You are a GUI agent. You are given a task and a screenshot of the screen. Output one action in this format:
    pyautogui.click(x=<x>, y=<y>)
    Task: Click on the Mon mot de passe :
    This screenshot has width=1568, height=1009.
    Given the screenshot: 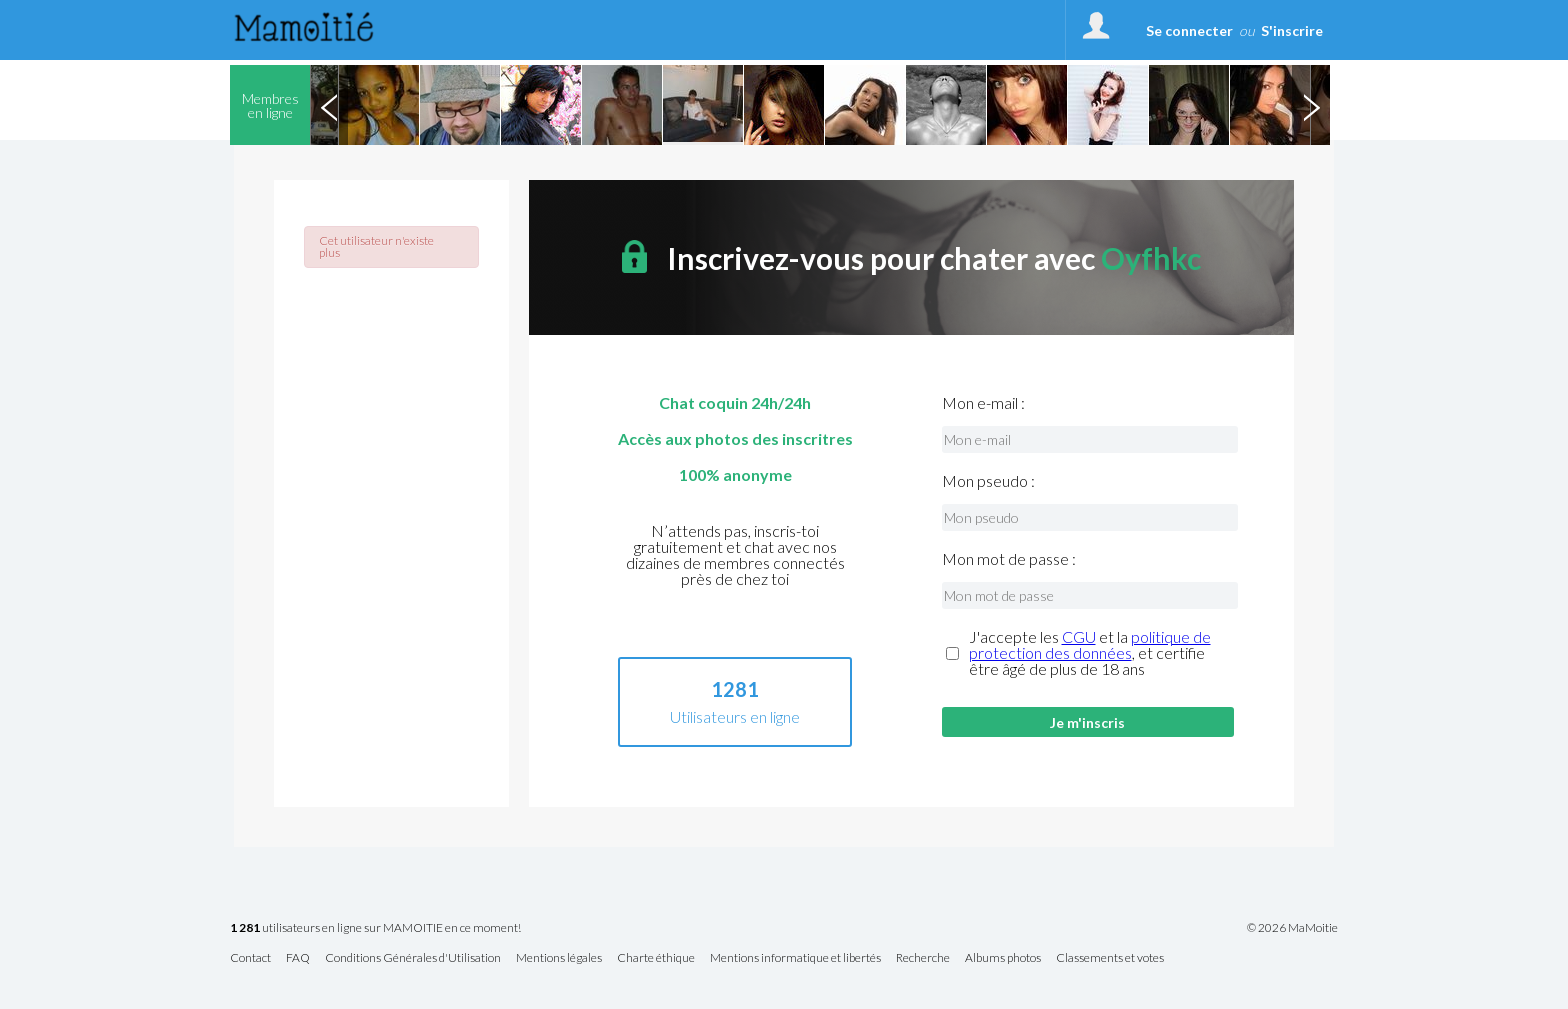 What is the action you would take?
    pyautogui.click(x=1009, y=559)
    